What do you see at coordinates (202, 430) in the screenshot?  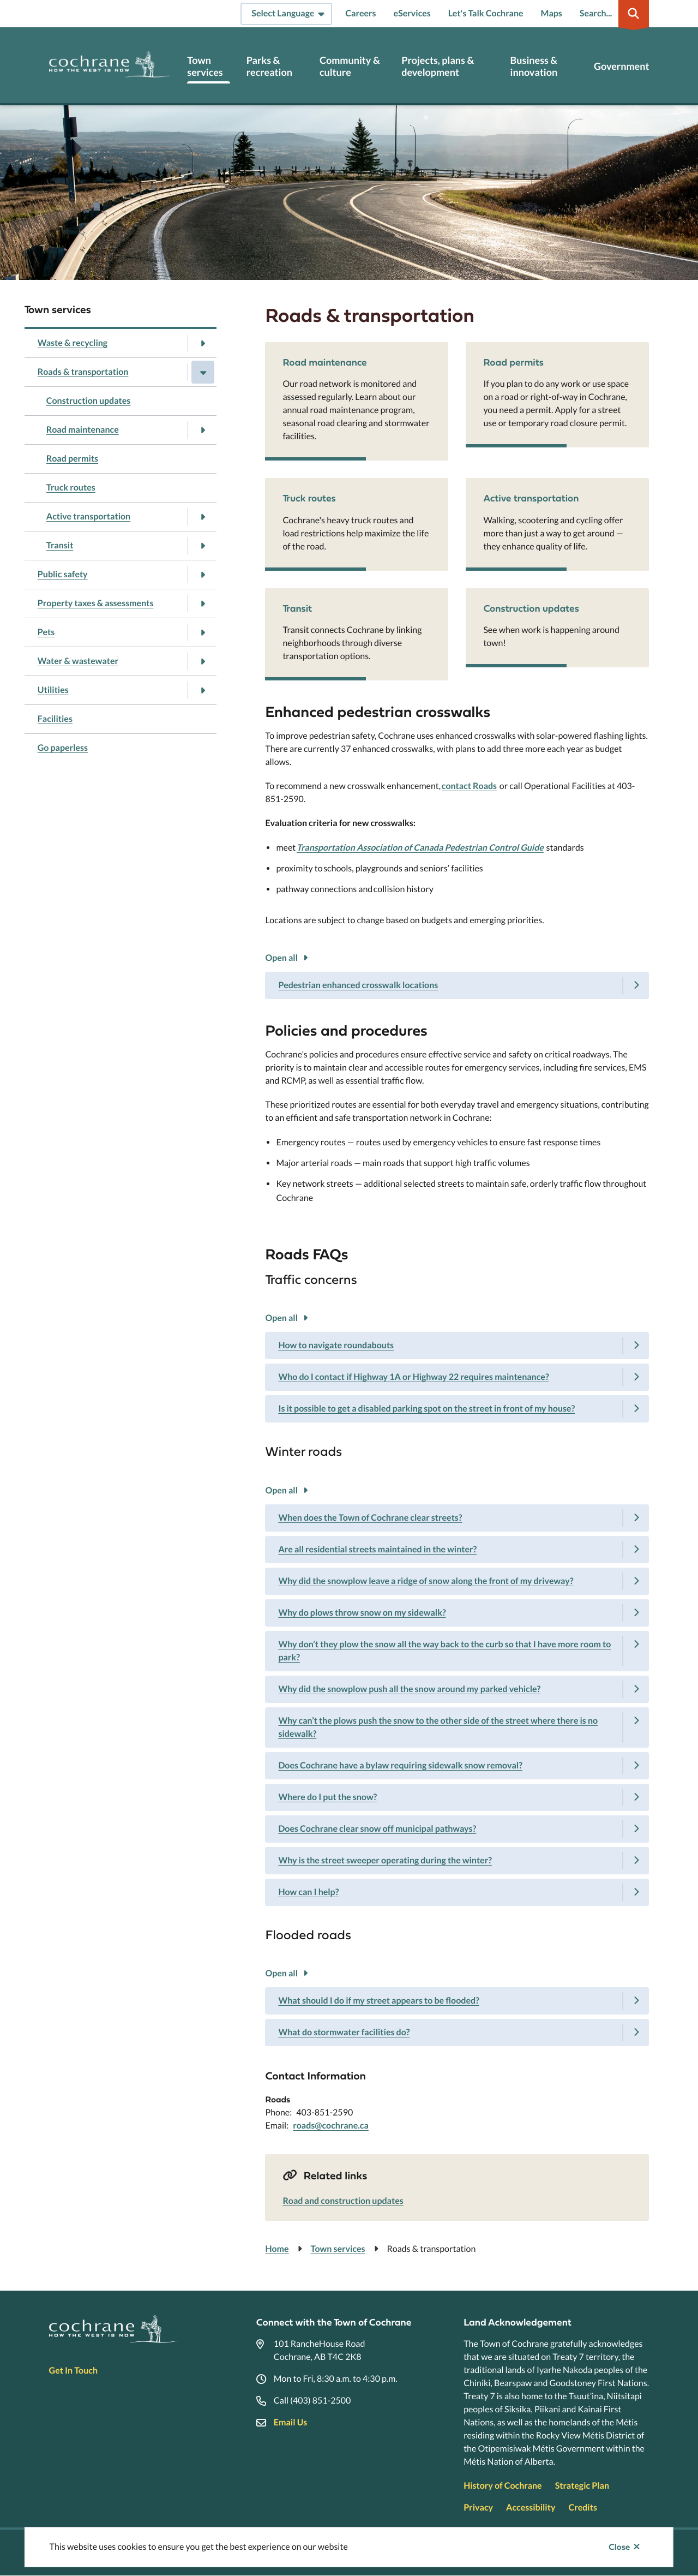 I see `[Open the Road maintenance section of the menu]` at bounding box center [202, 430].